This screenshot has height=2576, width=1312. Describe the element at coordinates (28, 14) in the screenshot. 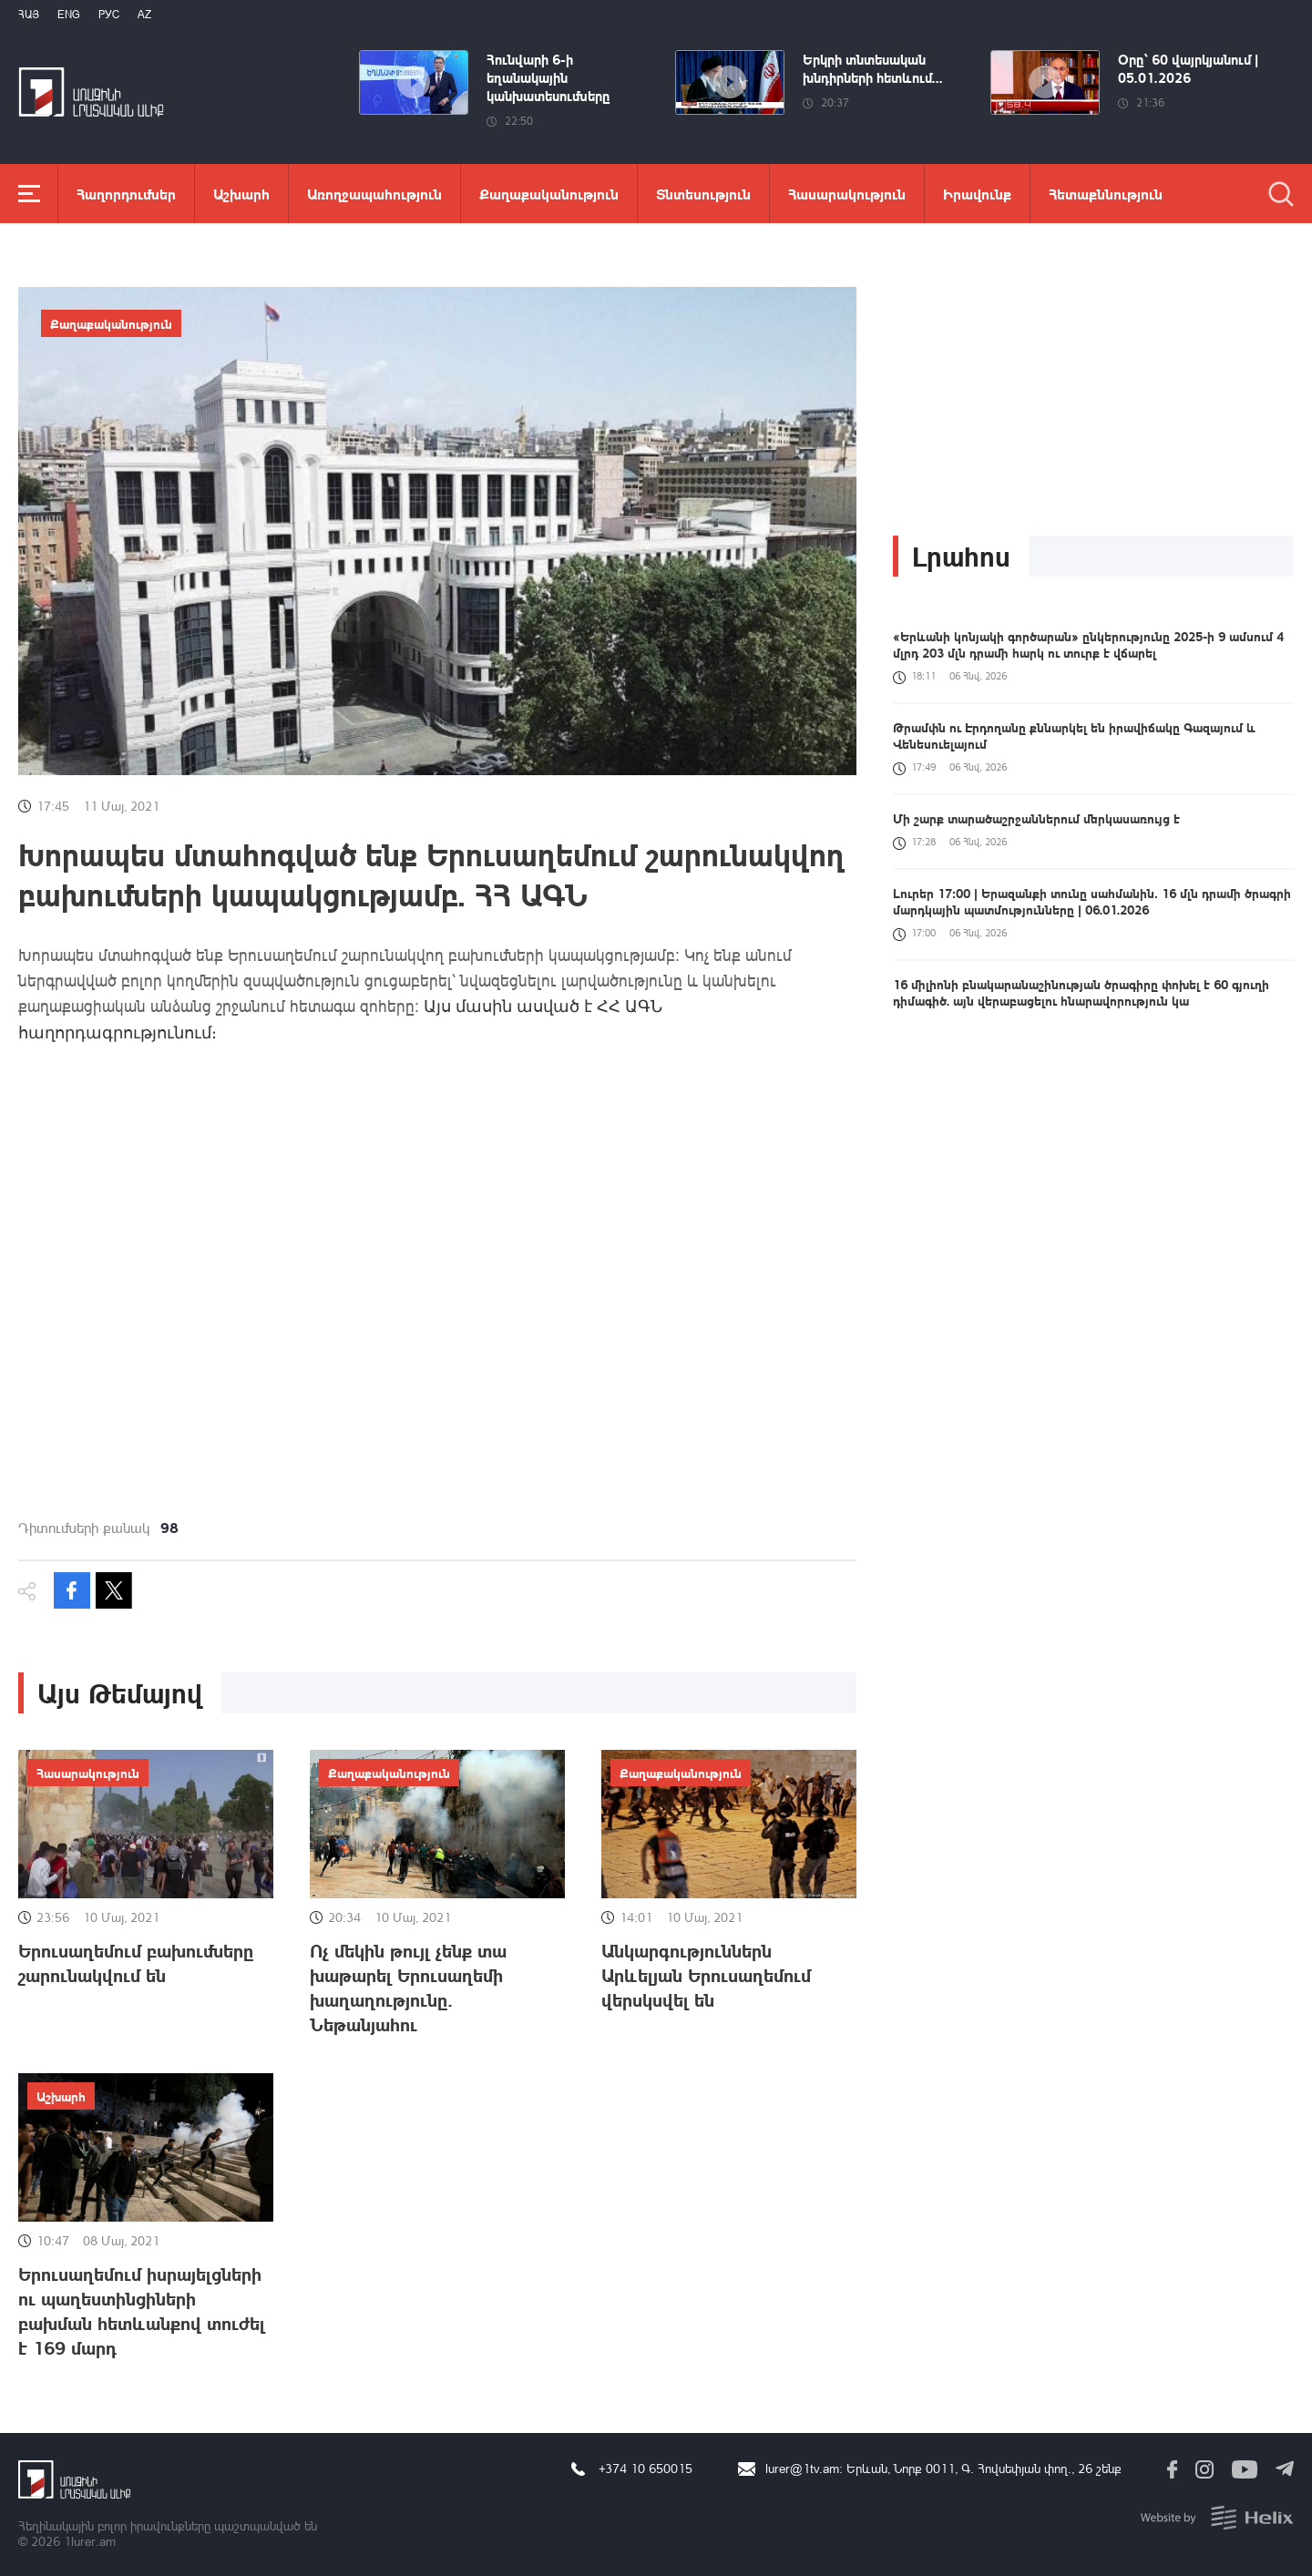

I see `Հայ` at that location.